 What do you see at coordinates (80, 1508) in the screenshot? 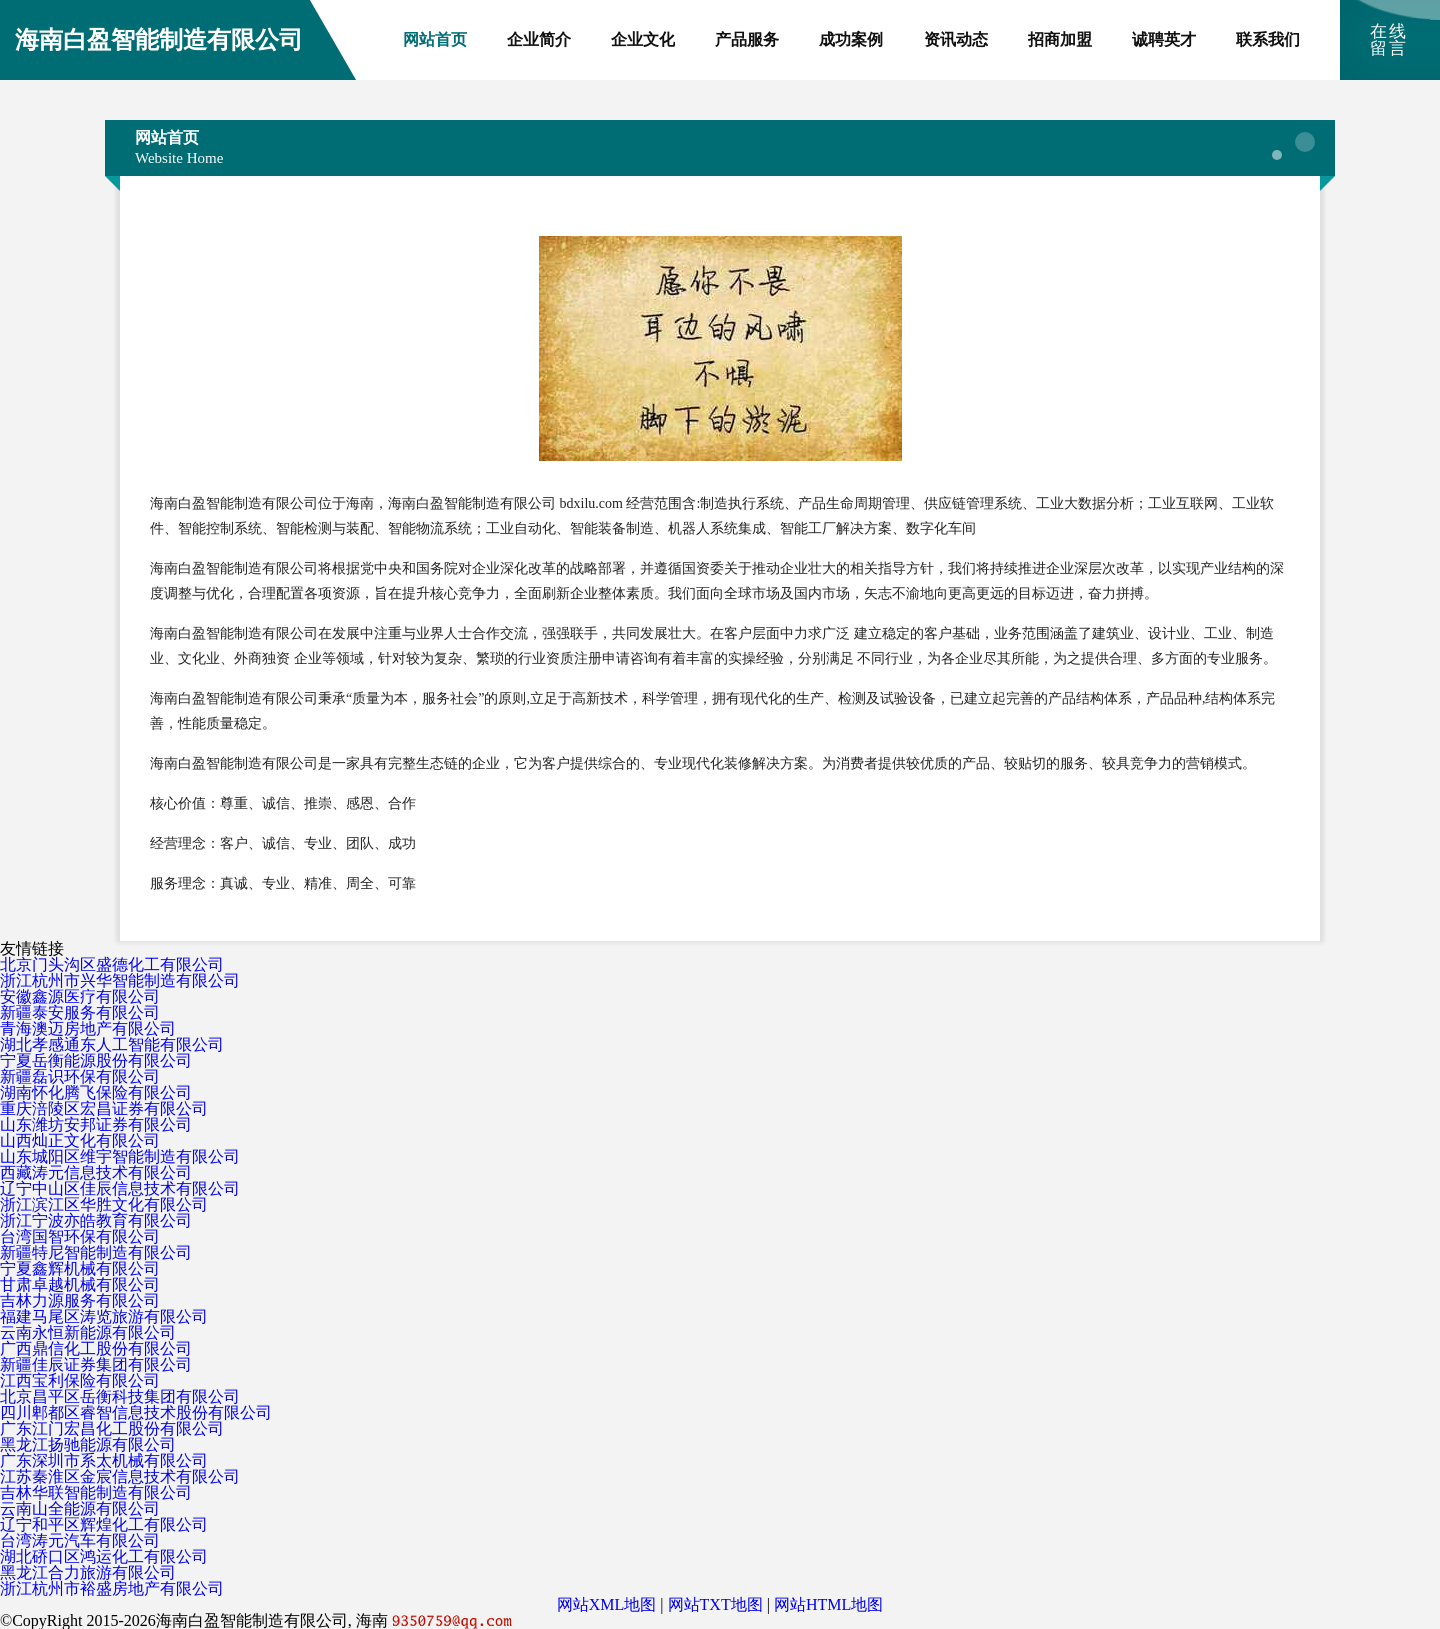
I see `云南山全能源有限公司` at bounding box center [80, 1508].